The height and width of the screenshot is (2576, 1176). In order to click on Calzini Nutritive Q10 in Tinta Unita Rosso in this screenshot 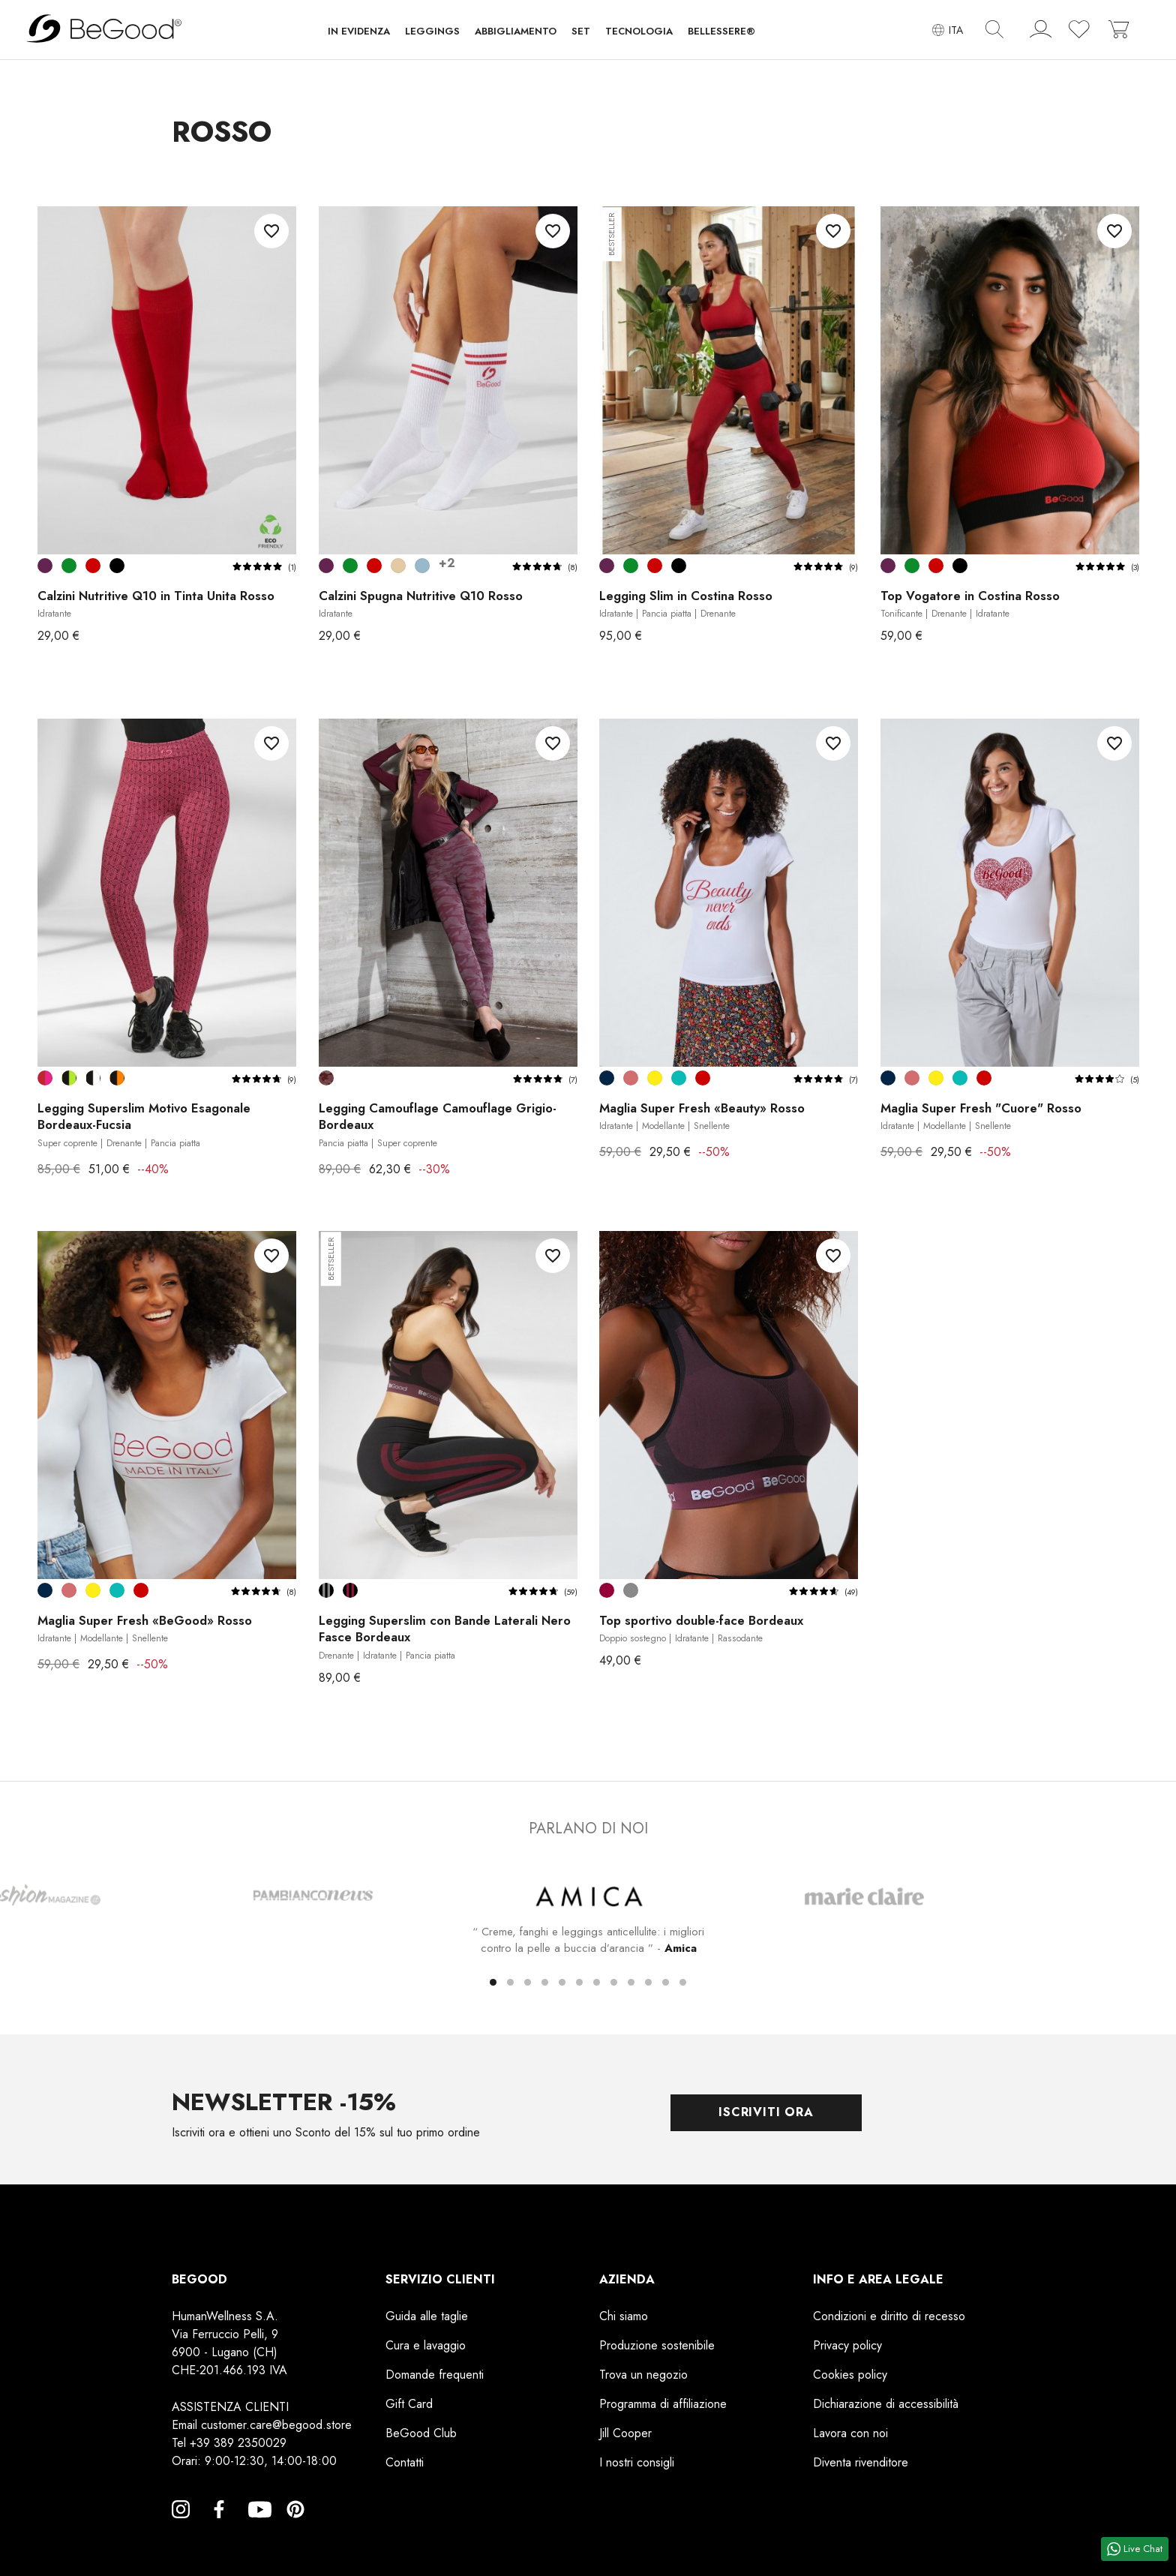, I will do `click(158, 603)`.